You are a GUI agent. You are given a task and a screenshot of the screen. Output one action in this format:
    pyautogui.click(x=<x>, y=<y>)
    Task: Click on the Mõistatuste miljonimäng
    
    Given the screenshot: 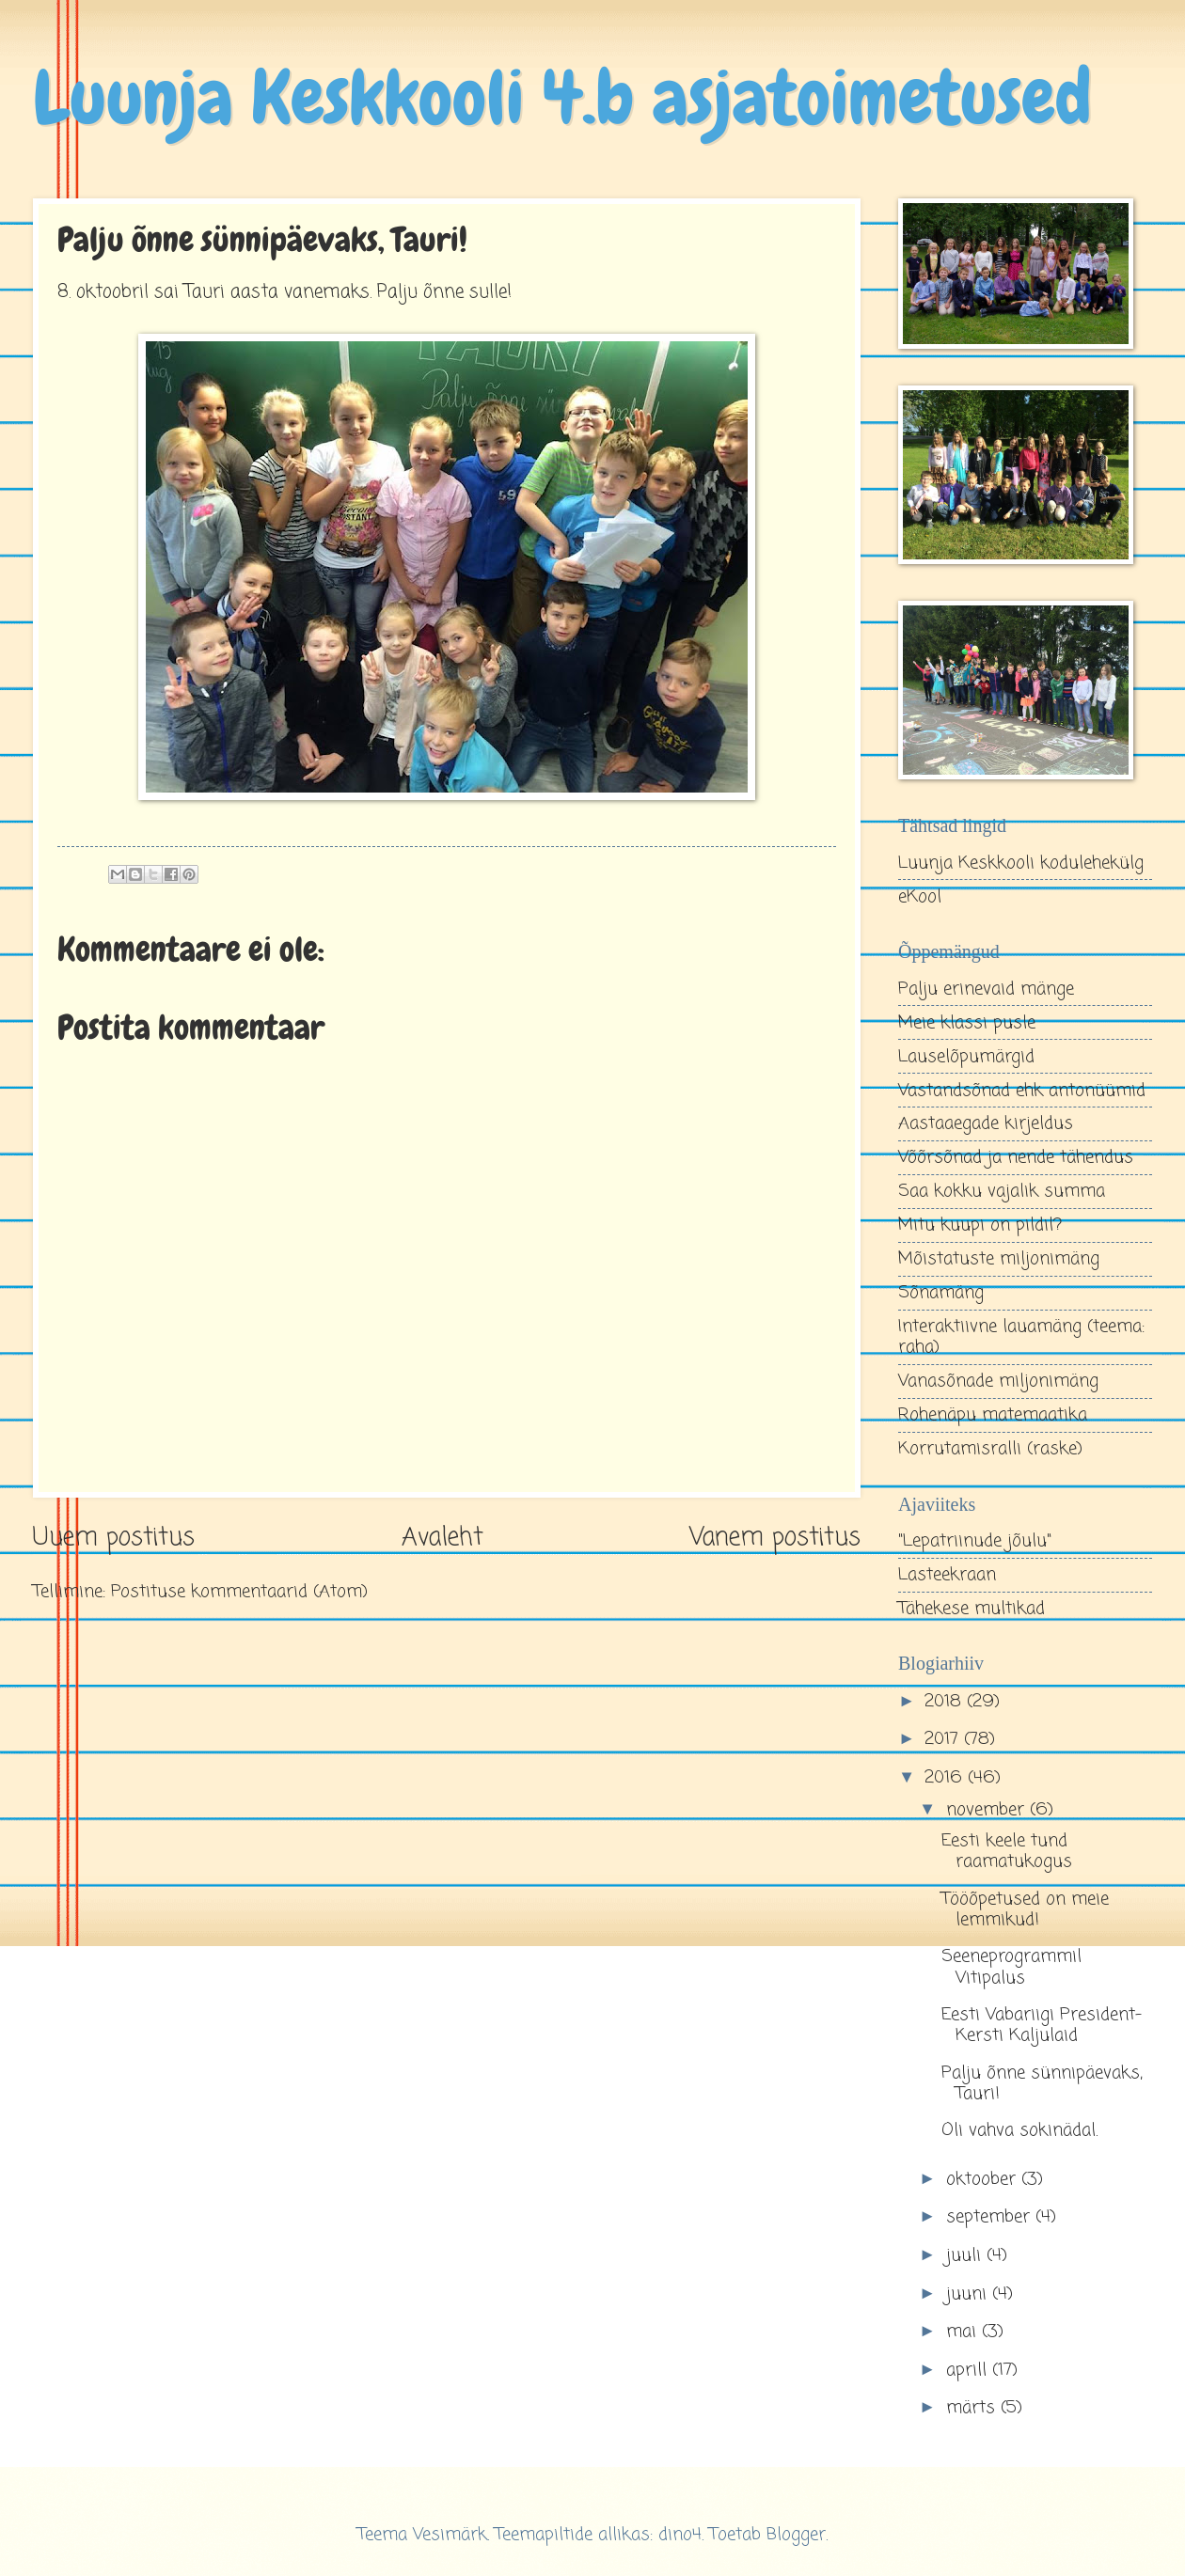 What is the action you would take?
    pyautogui.click(x=998, y=1259)
    